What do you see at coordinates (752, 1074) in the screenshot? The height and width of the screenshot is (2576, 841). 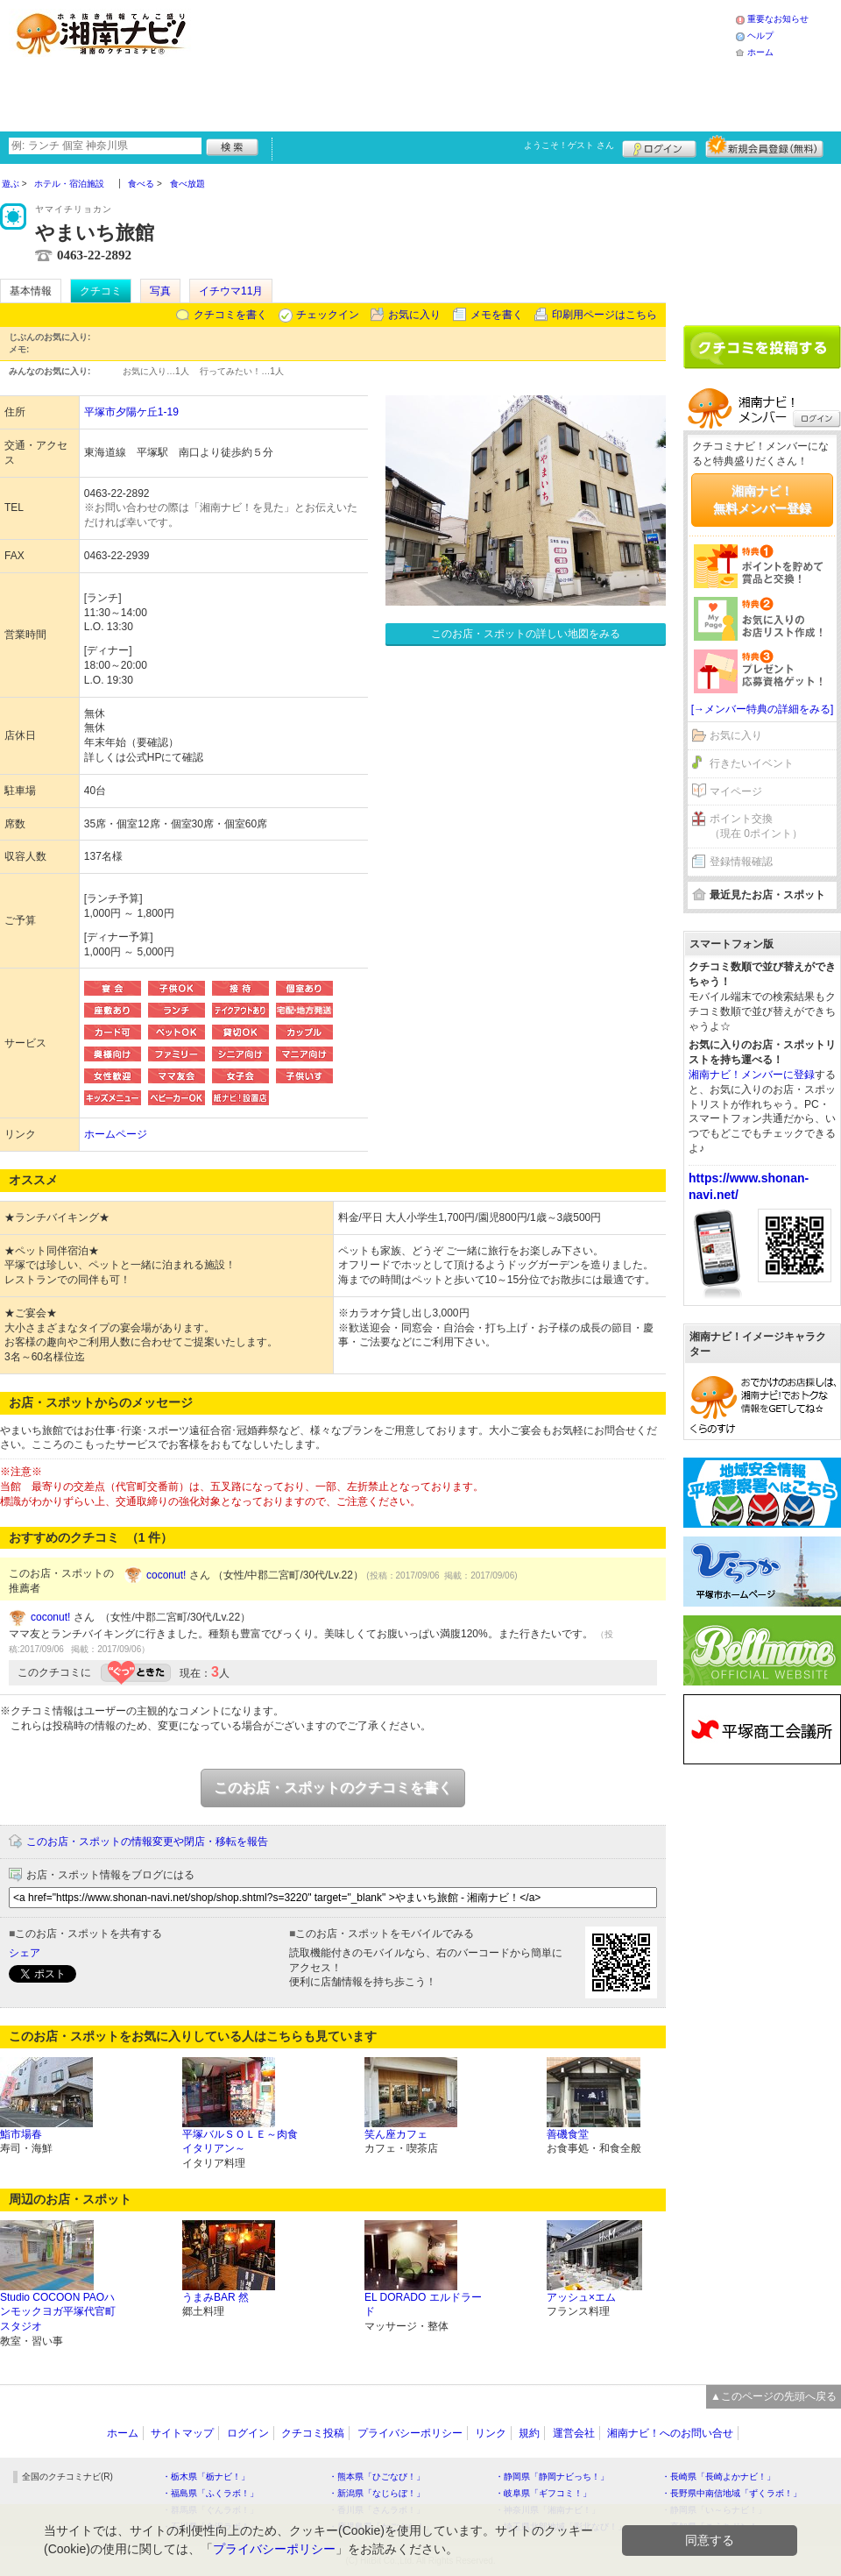 I see `湘南ナビ！メンバーに登録` at bounding box center [752, 1074].